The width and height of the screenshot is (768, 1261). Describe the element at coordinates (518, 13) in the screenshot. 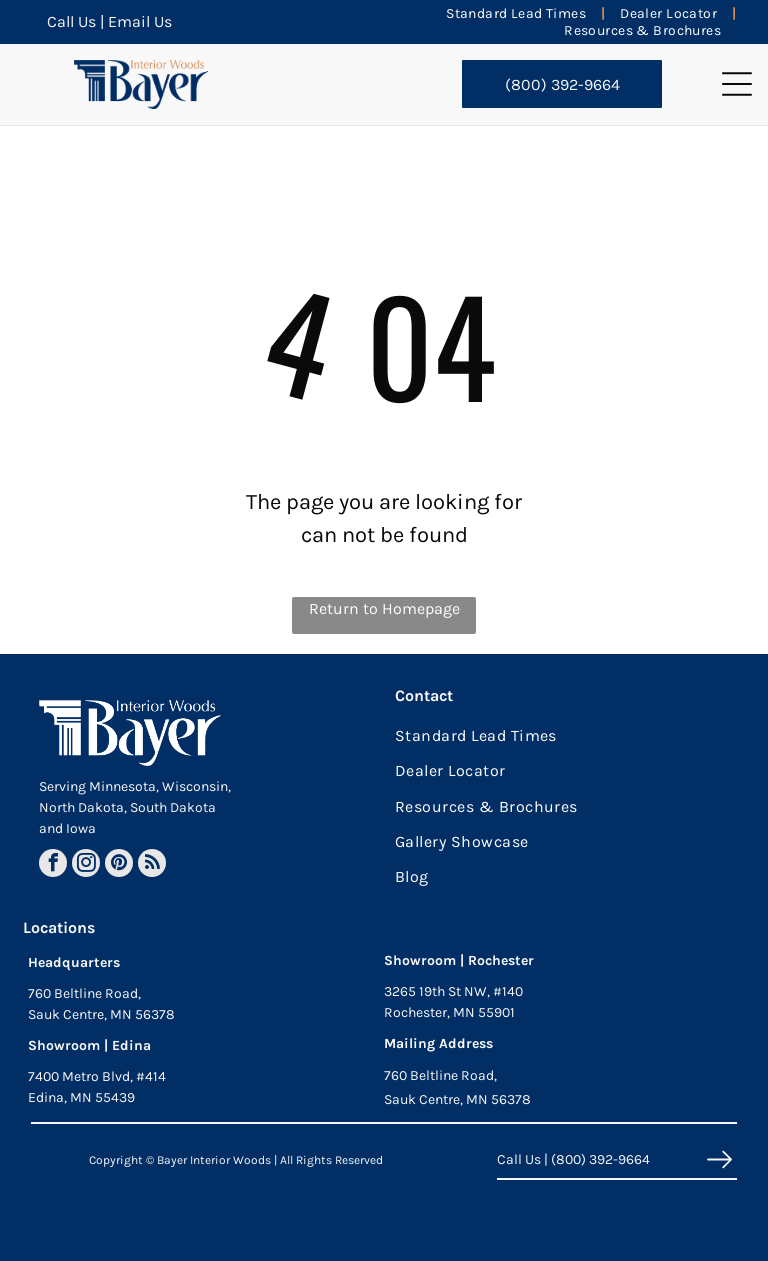

I see `[menuitem]` at that location.